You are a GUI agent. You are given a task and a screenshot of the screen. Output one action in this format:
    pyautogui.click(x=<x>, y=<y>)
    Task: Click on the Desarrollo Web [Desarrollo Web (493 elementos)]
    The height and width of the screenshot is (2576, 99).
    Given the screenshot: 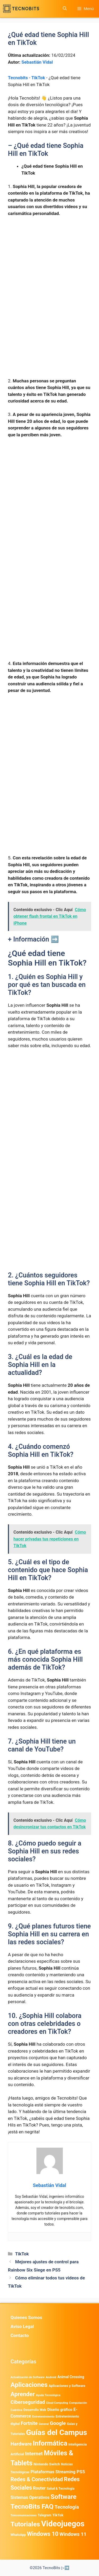 What is the action you would take?
    pyautogui.click(x=34, y=2410)
    